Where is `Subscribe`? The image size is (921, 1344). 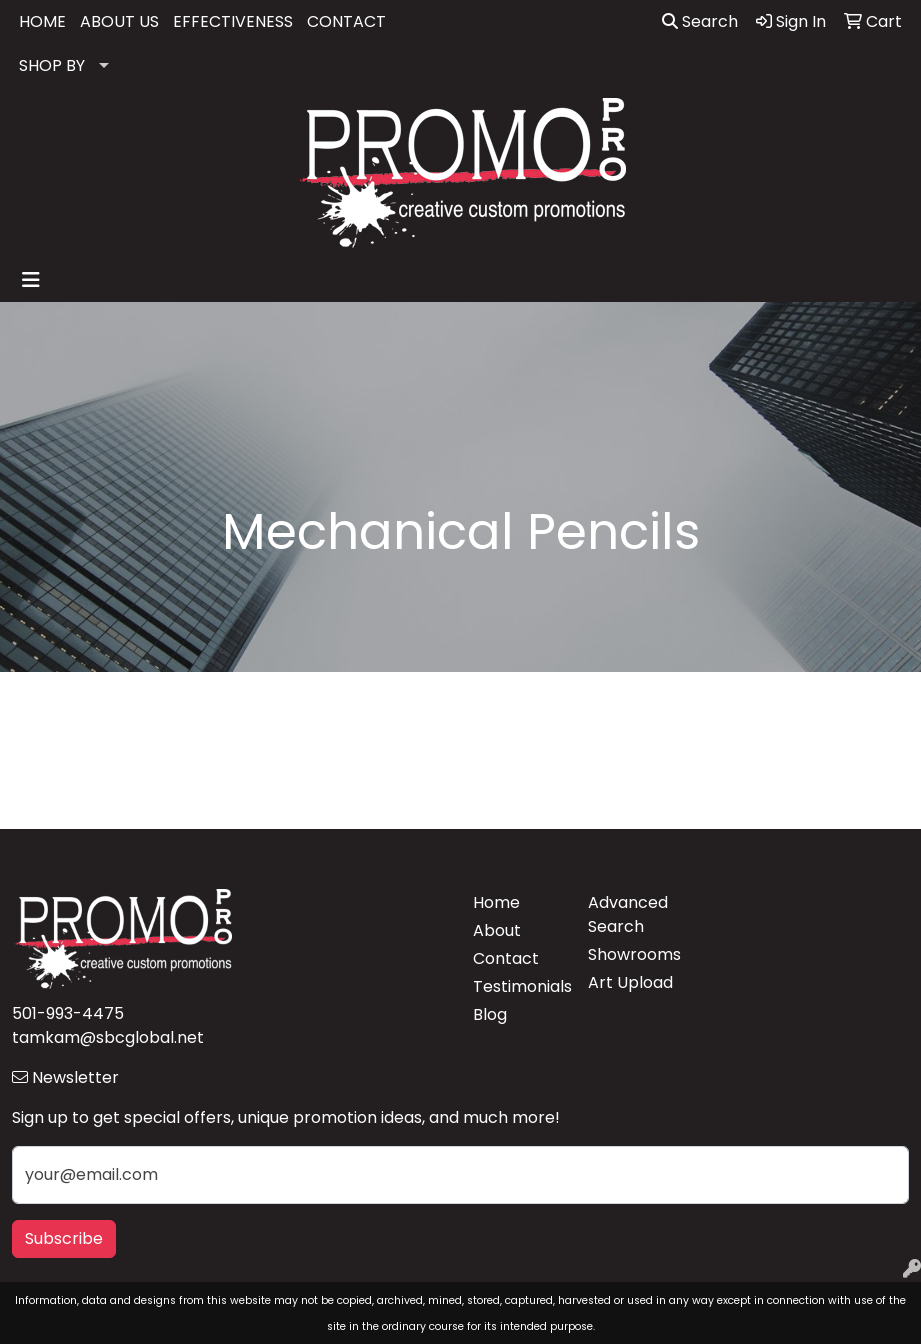 Subscribe is located at coordinates (64, 1238).